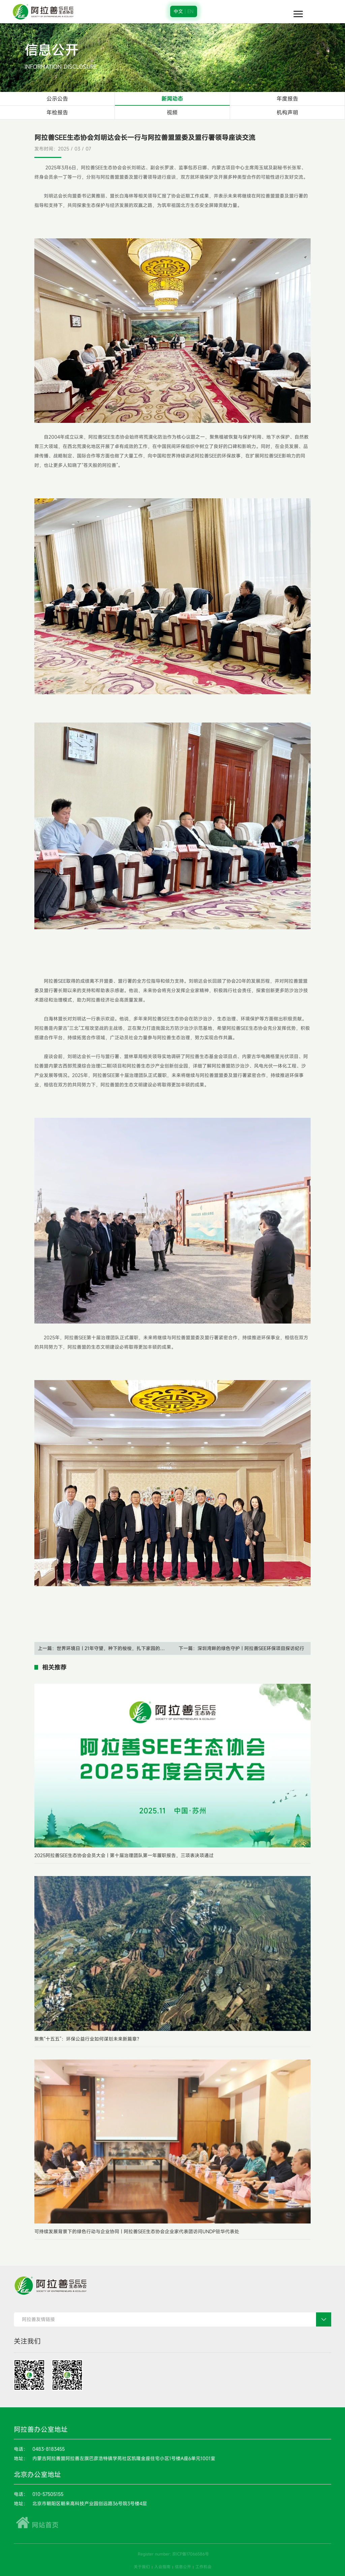 This screenshot has width=345, height=2576. Describe the element at coordinates (241, 1648) in the screenshot. I see `下一篇：深圳湾畔的绿色守护 | 阿拉善SEE环保项目探访纪行` at that location.